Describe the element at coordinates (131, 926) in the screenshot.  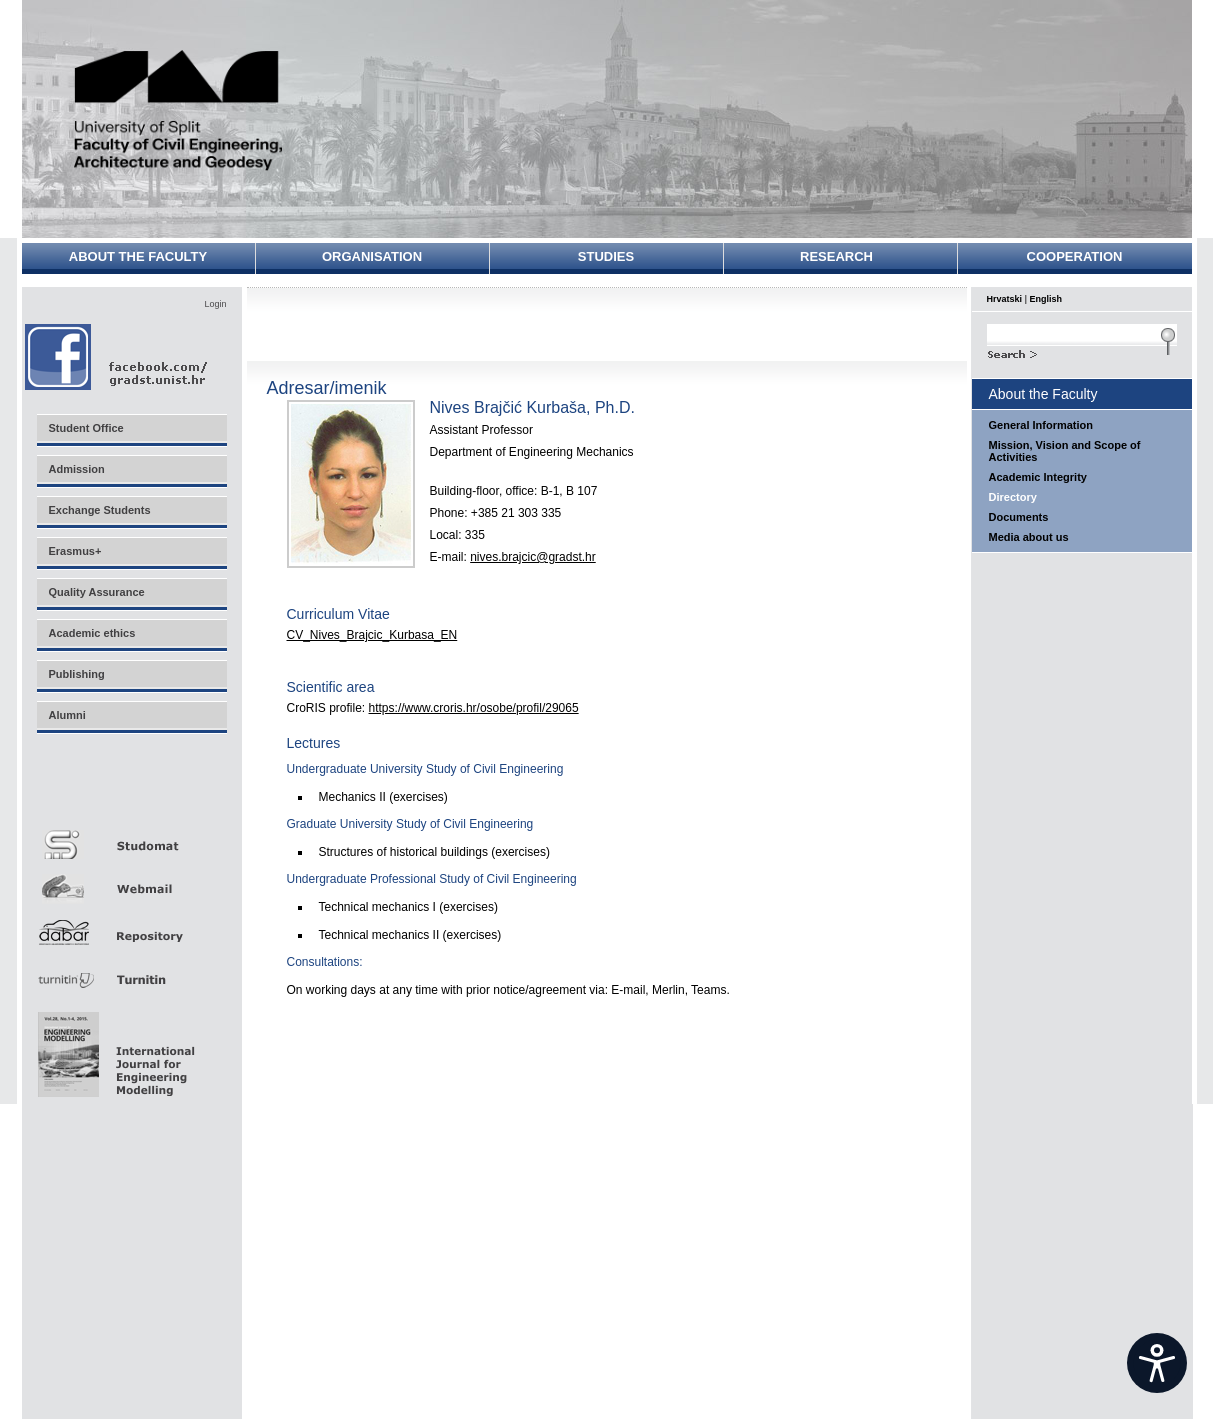
I see `Repozitorij` at that location.